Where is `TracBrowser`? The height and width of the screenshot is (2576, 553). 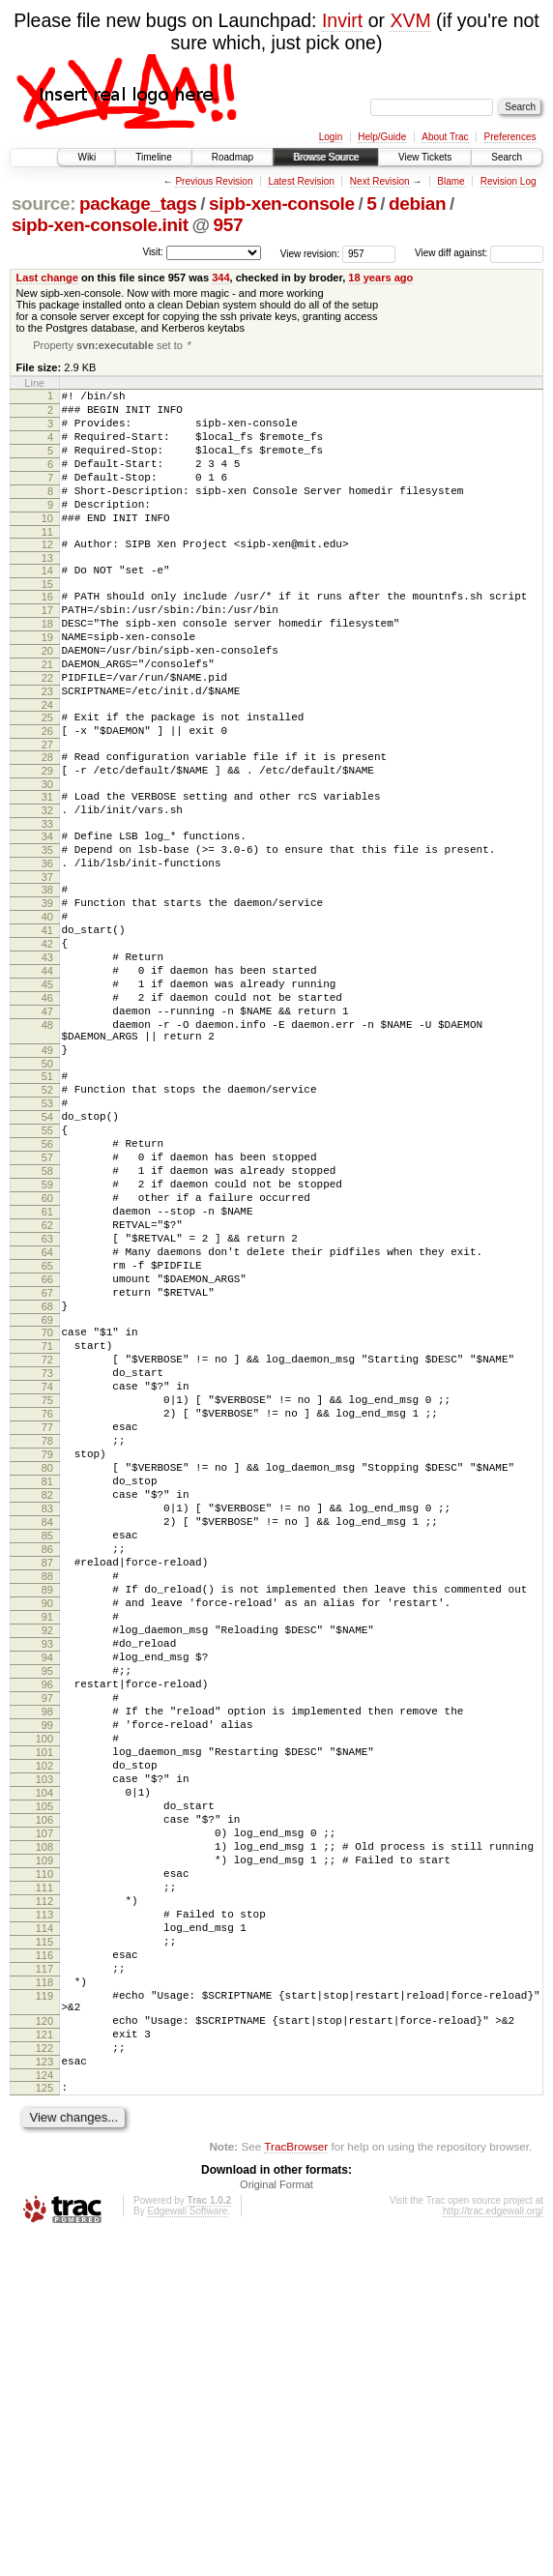
TracBrowser is located at coordinates (296, 2484).